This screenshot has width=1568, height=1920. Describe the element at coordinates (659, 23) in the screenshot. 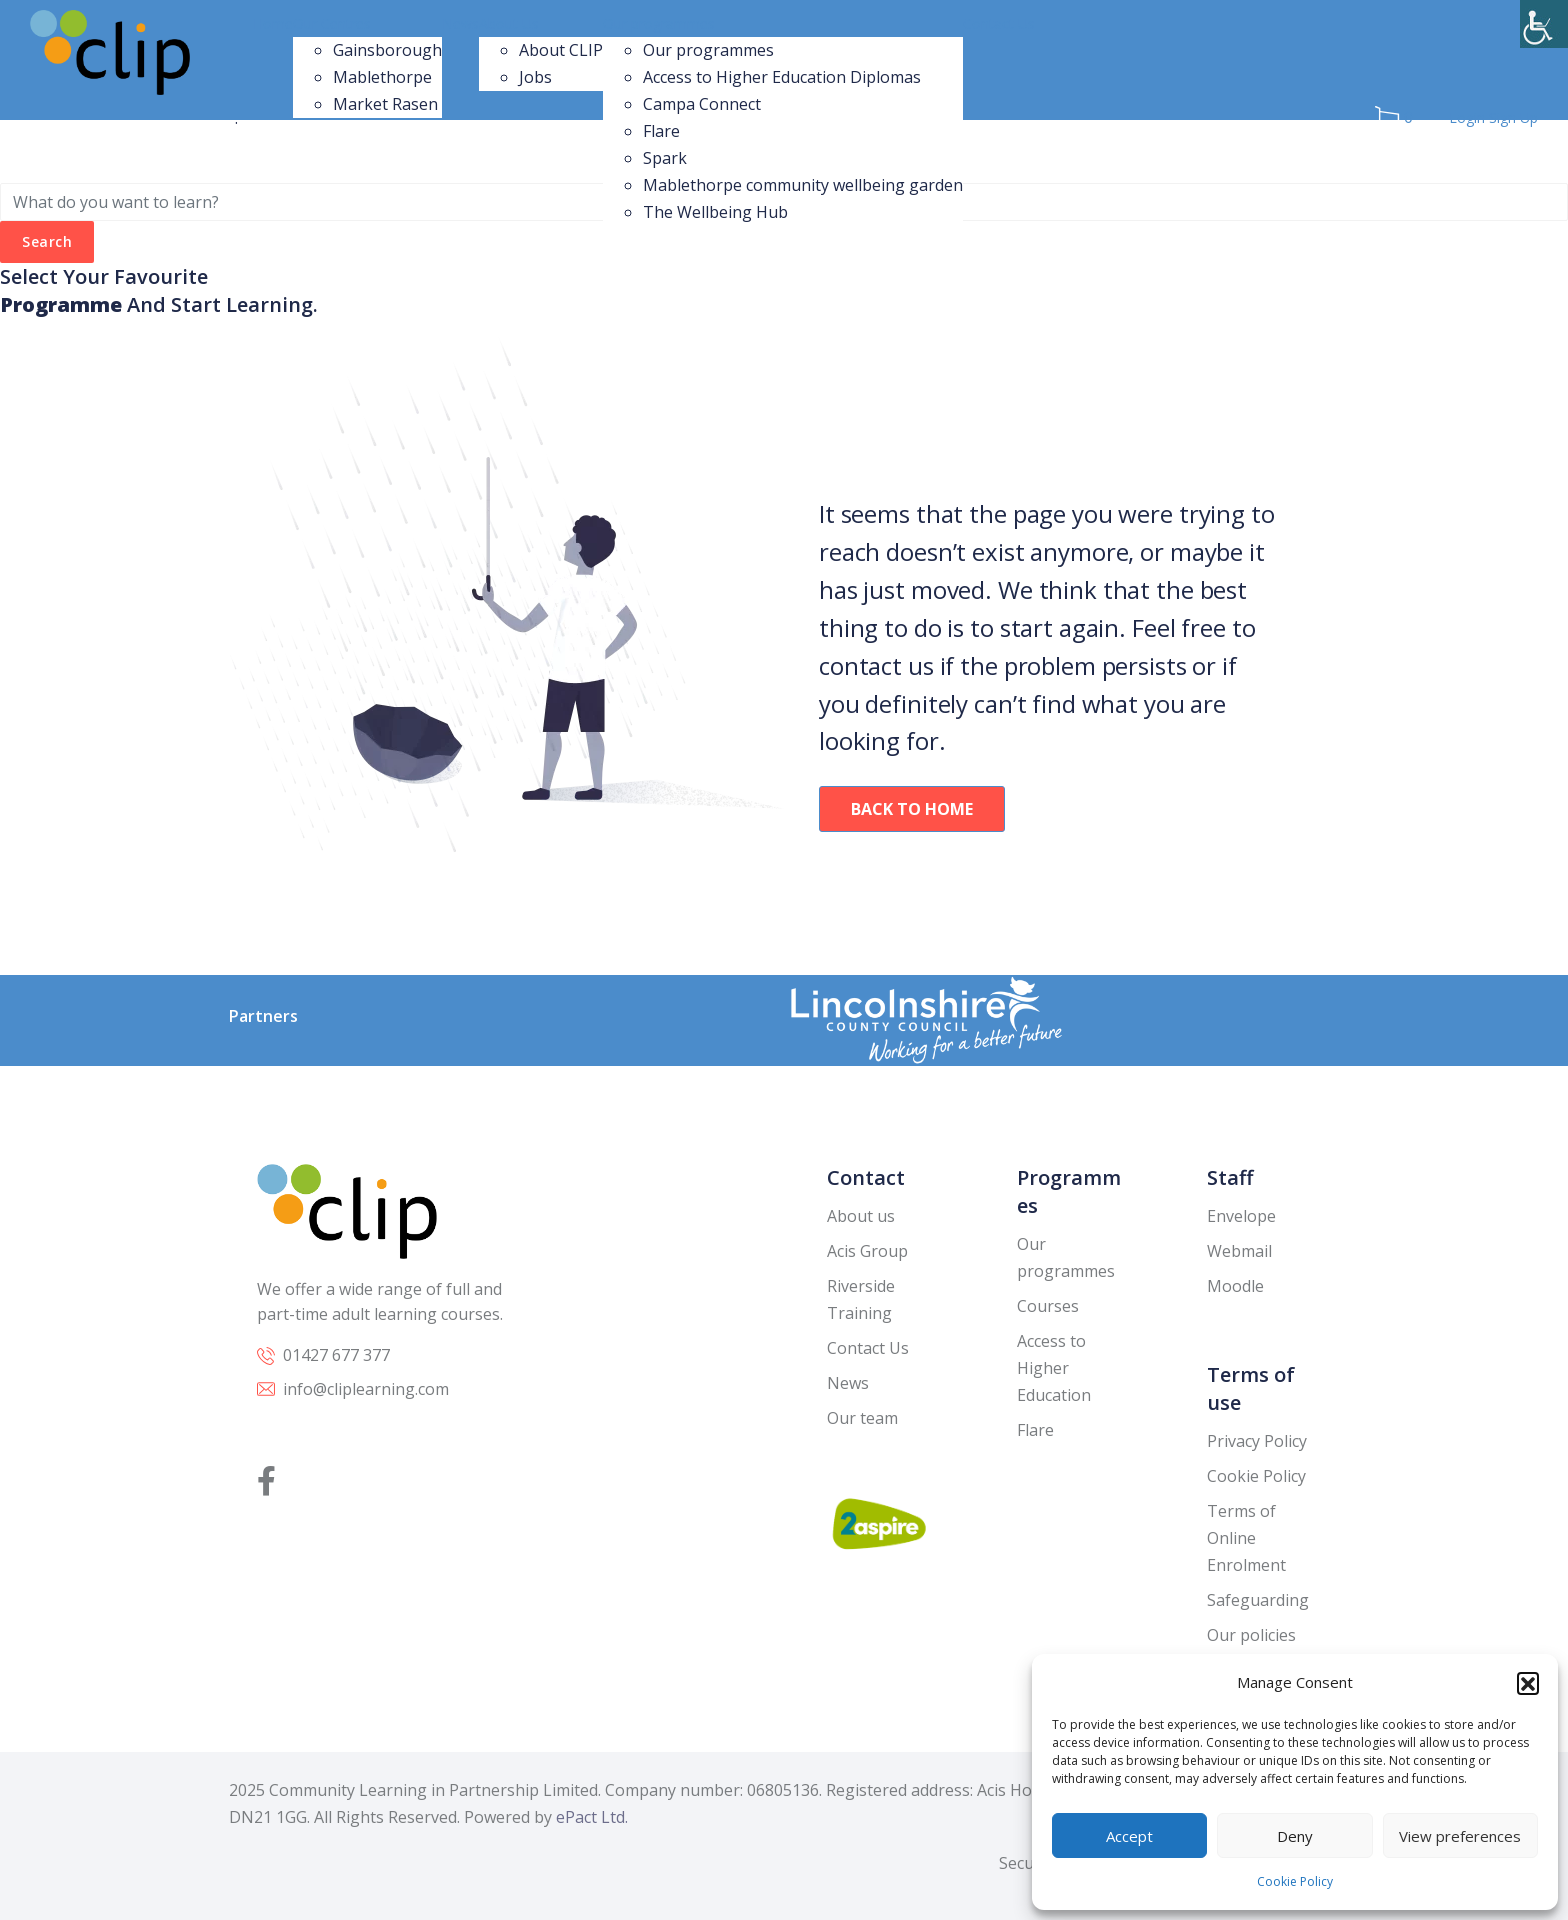

I see `Our programmes [link]` at that location.